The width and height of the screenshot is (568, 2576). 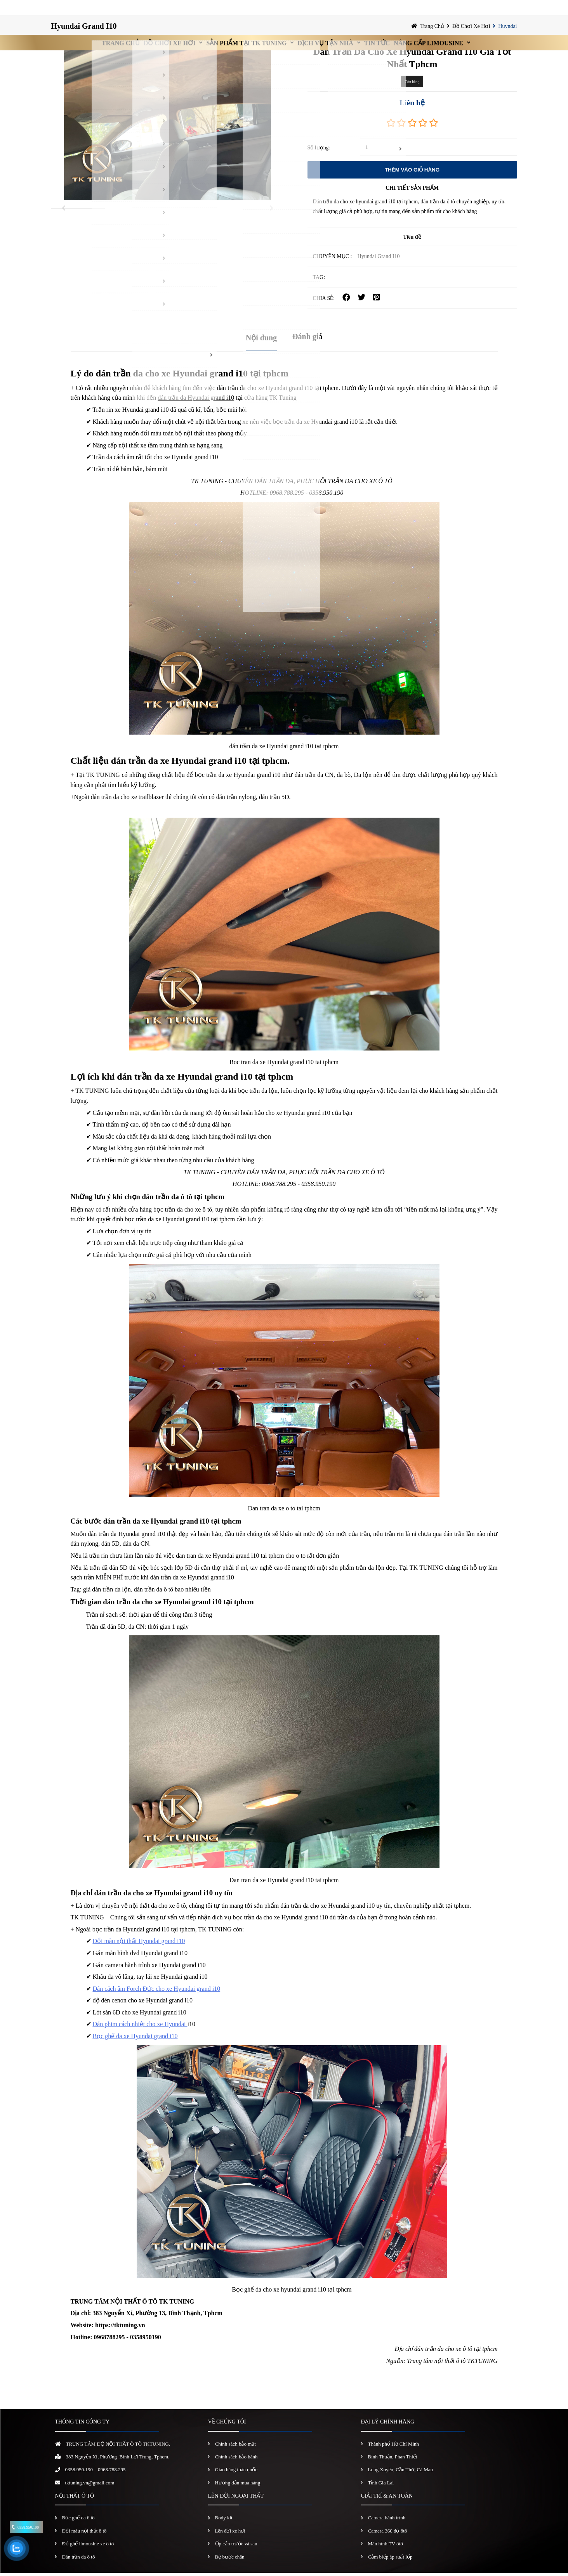 What do you see at coordinates (387, 2521) in the screenshot?
I see `Camera hành trình` at bounding box center [387, 2521].